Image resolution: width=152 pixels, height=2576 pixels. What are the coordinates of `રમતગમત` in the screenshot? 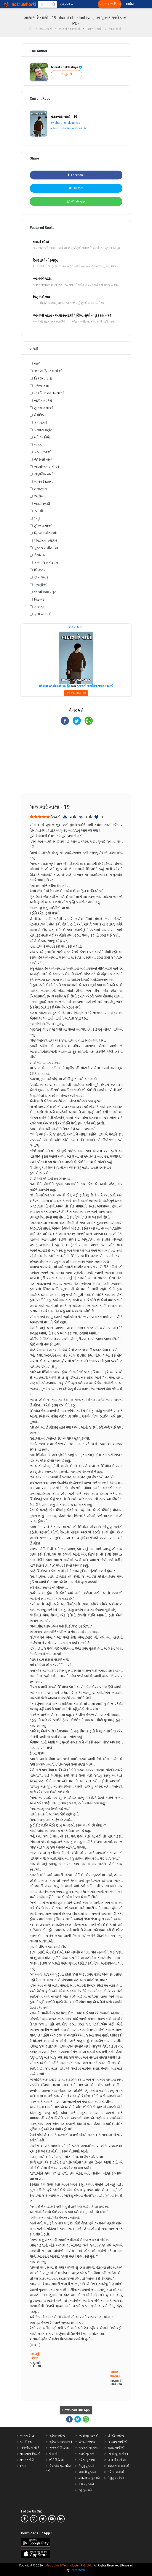 It's located at (41, 577).